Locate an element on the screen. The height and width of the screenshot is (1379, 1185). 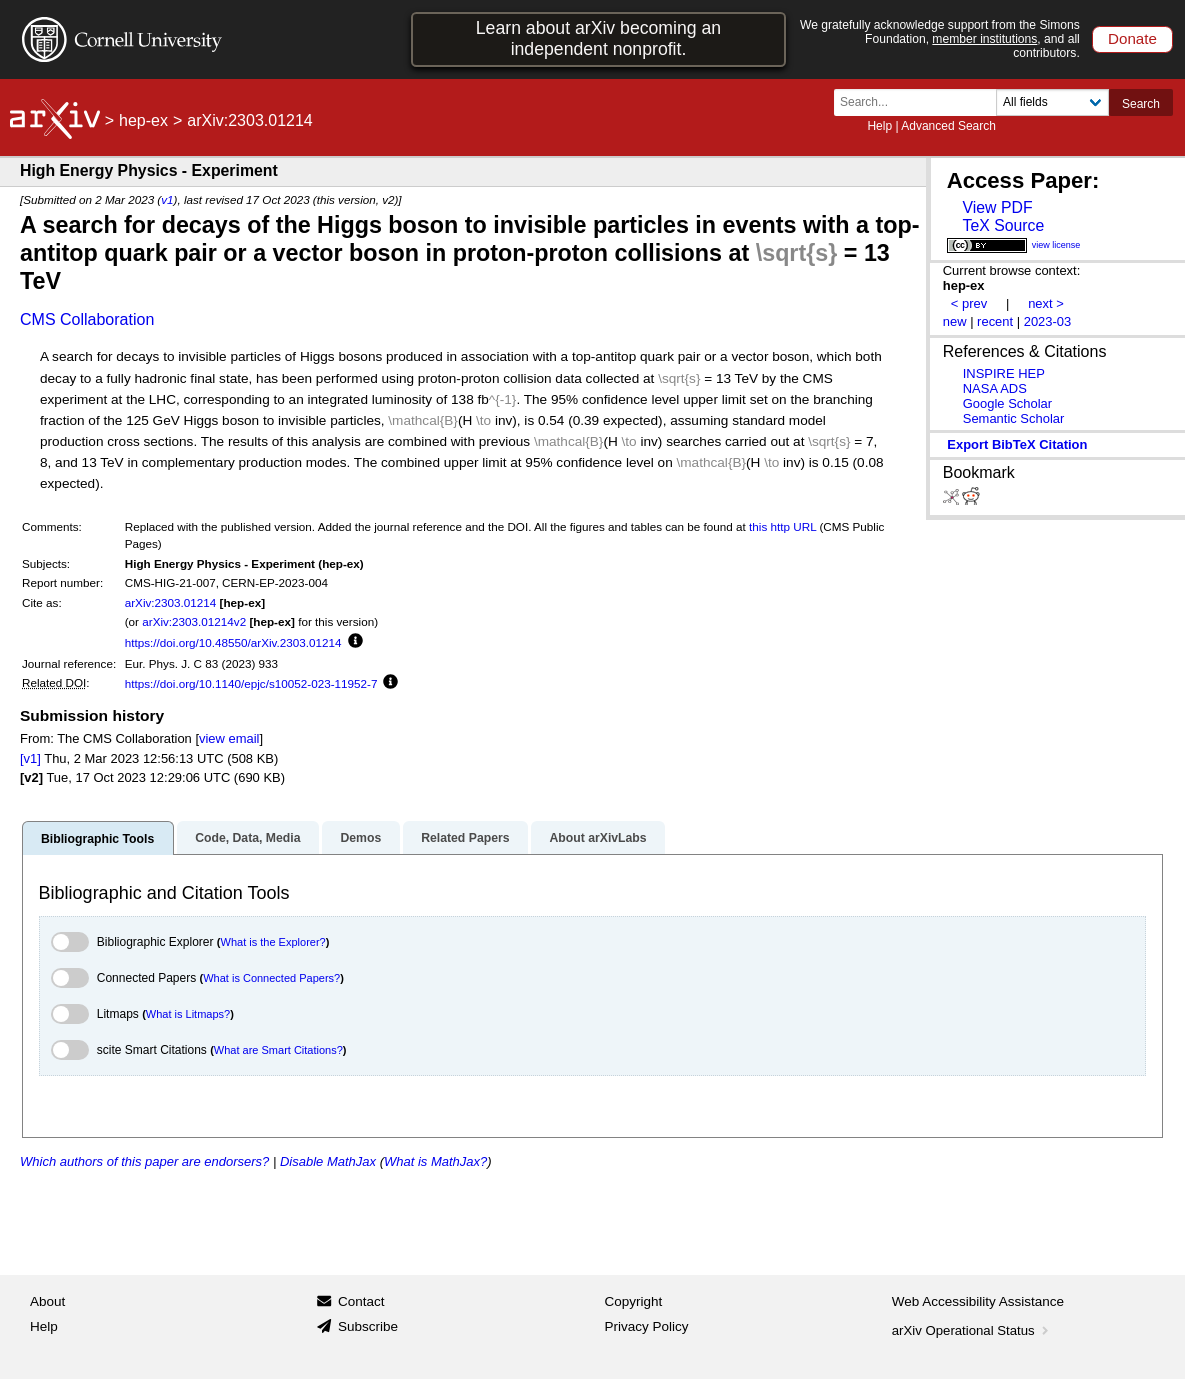
Disable MathJax is located at coordinates (328, 1161).